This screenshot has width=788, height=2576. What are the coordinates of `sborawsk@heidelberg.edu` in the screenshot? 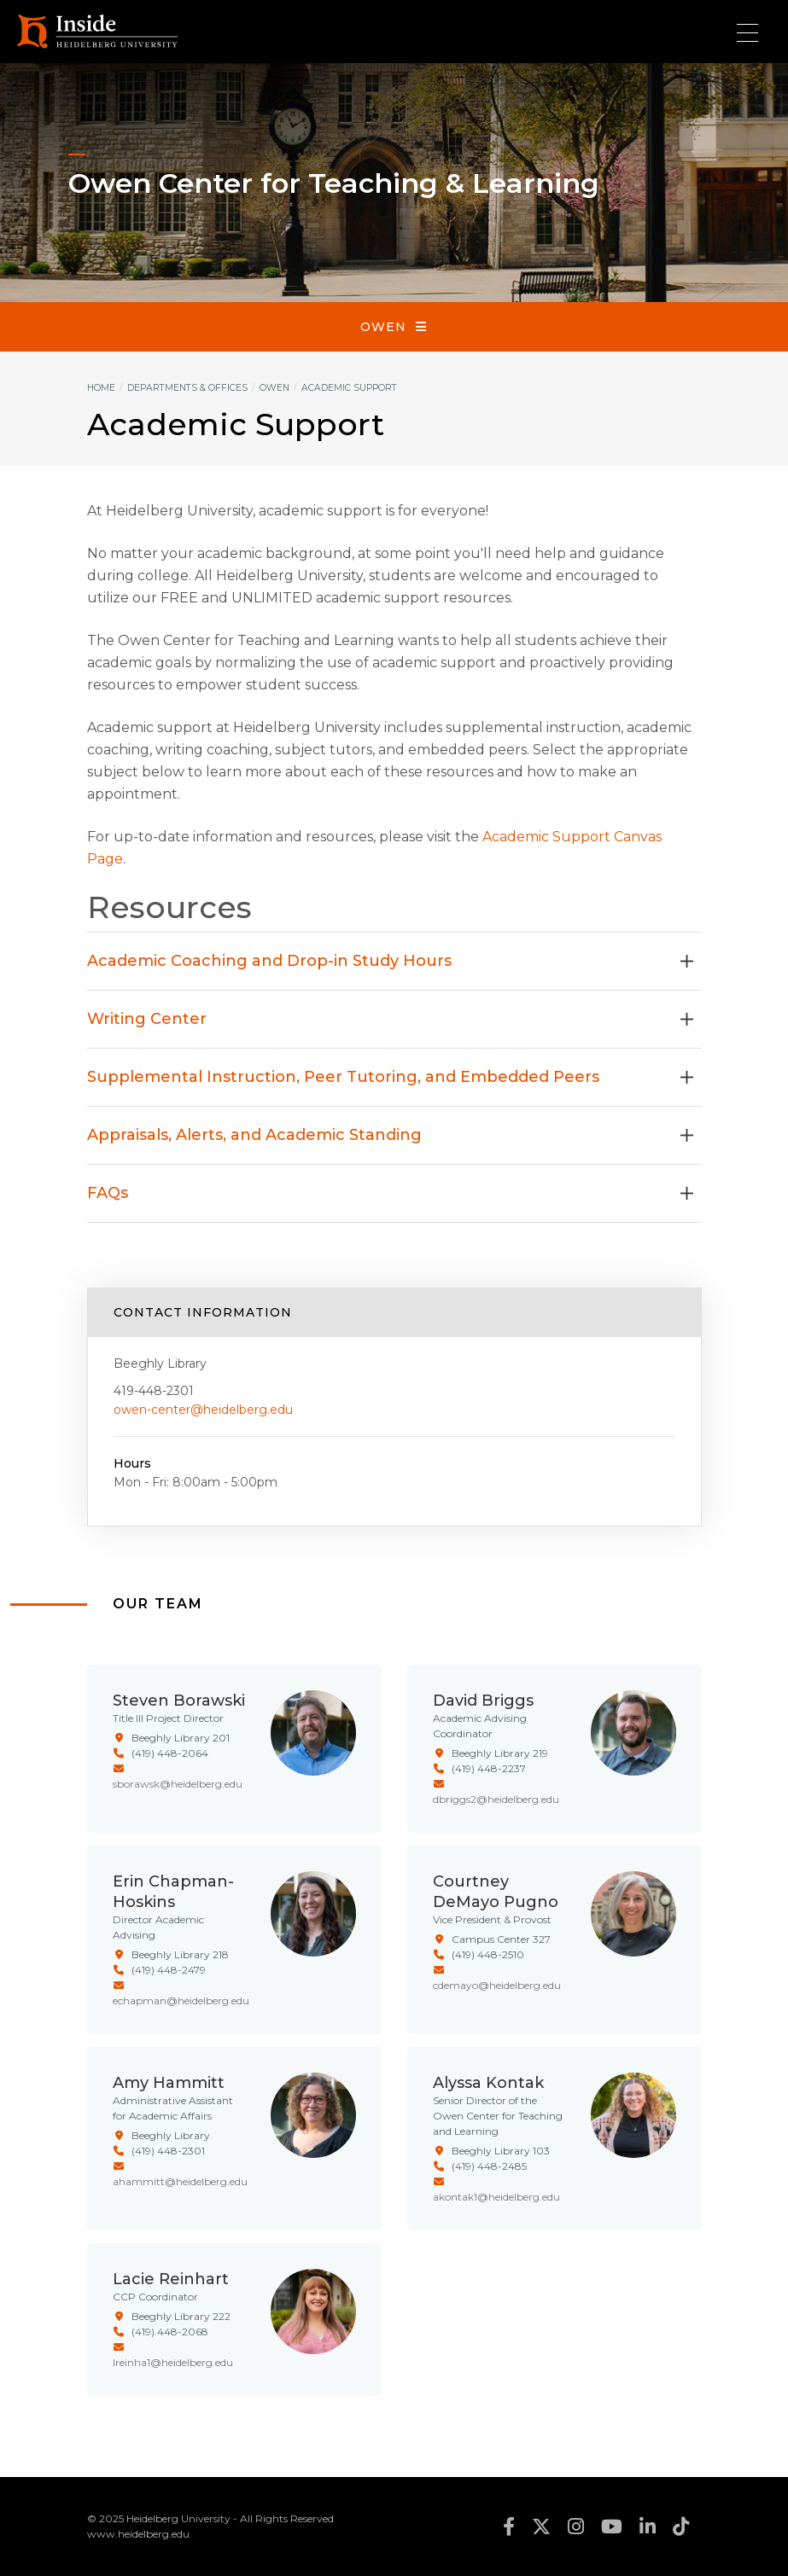 It's located at (177, 1783).